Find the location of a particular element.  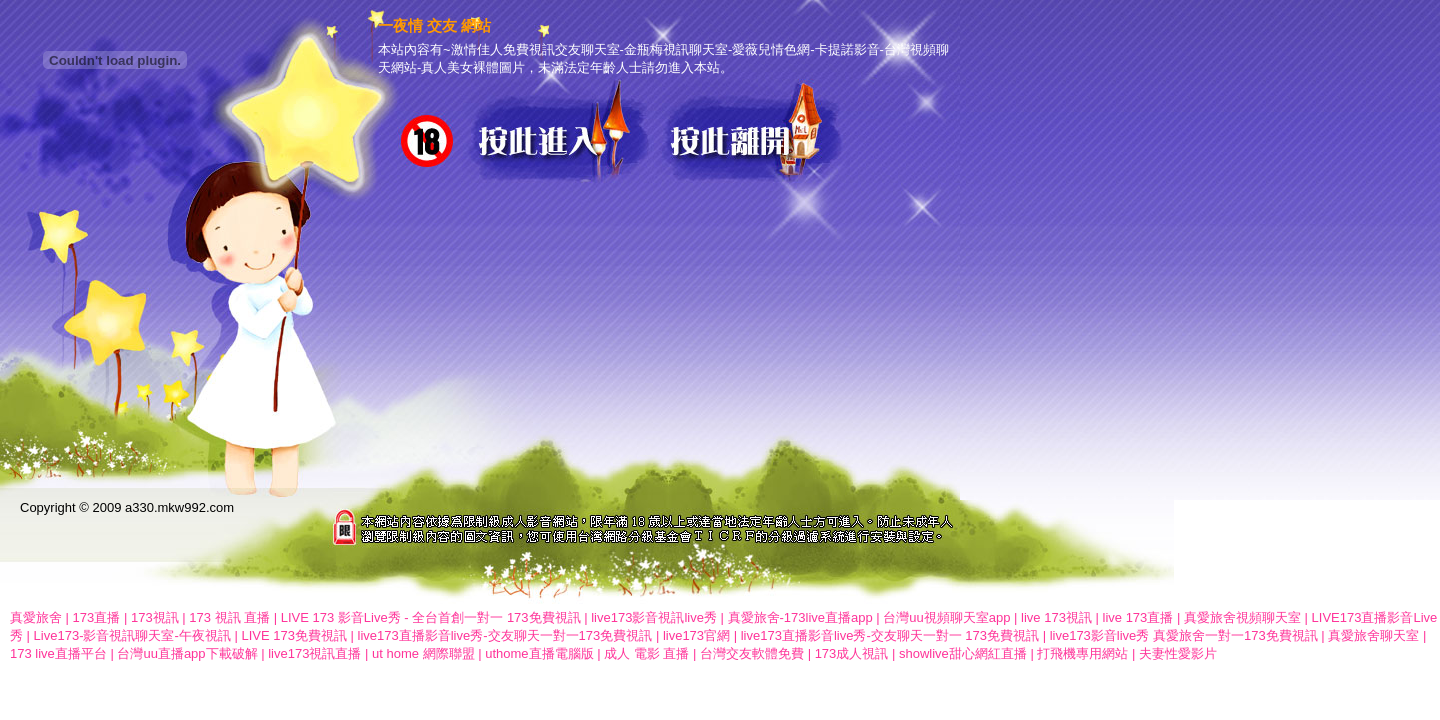

真愛旅舍視頻聊天室 is located at coordinates (1242, 617).